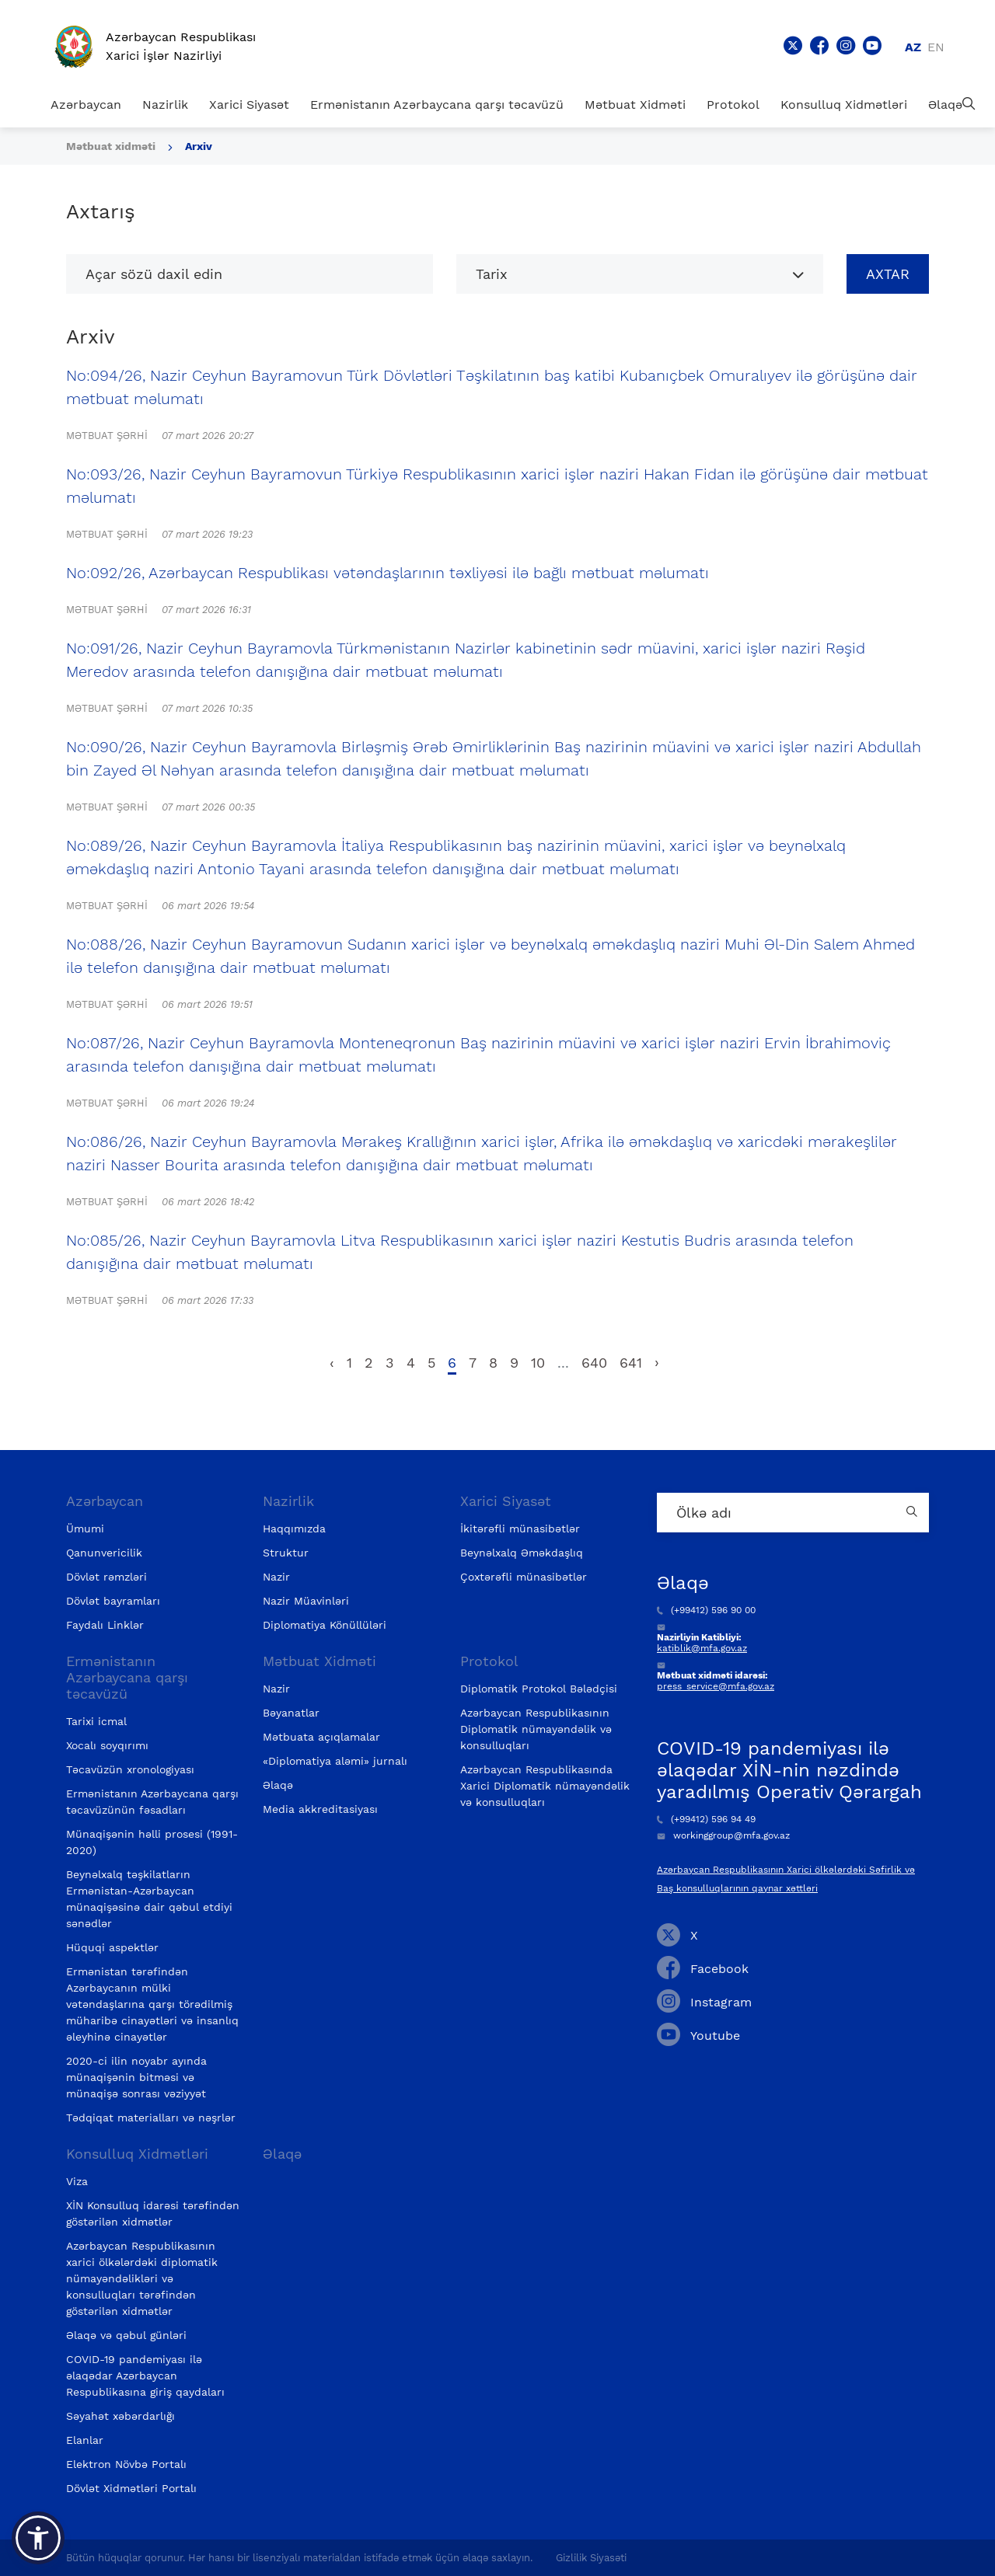 The image size is (995, 2576). Describe the element at coordinates (105, 1625) in the screenshot. I see `Faydalı Linklər` at that location.